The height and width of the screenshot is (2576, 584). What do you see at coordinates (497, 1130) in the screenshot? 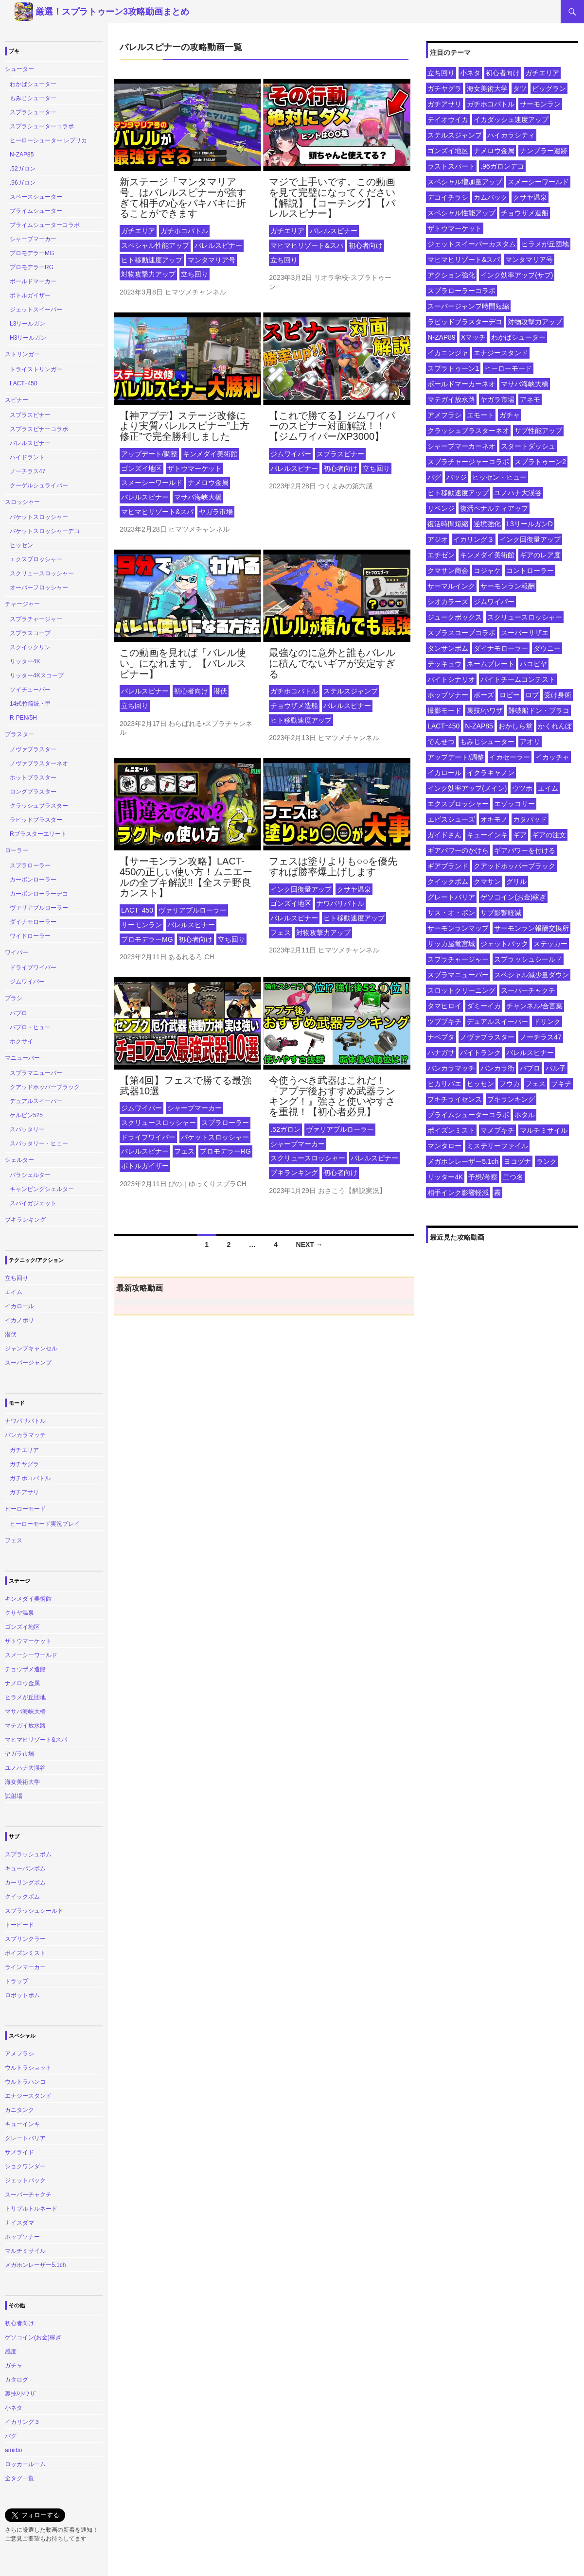
I see `マメブキチ` at bounding box center [497, 1130].